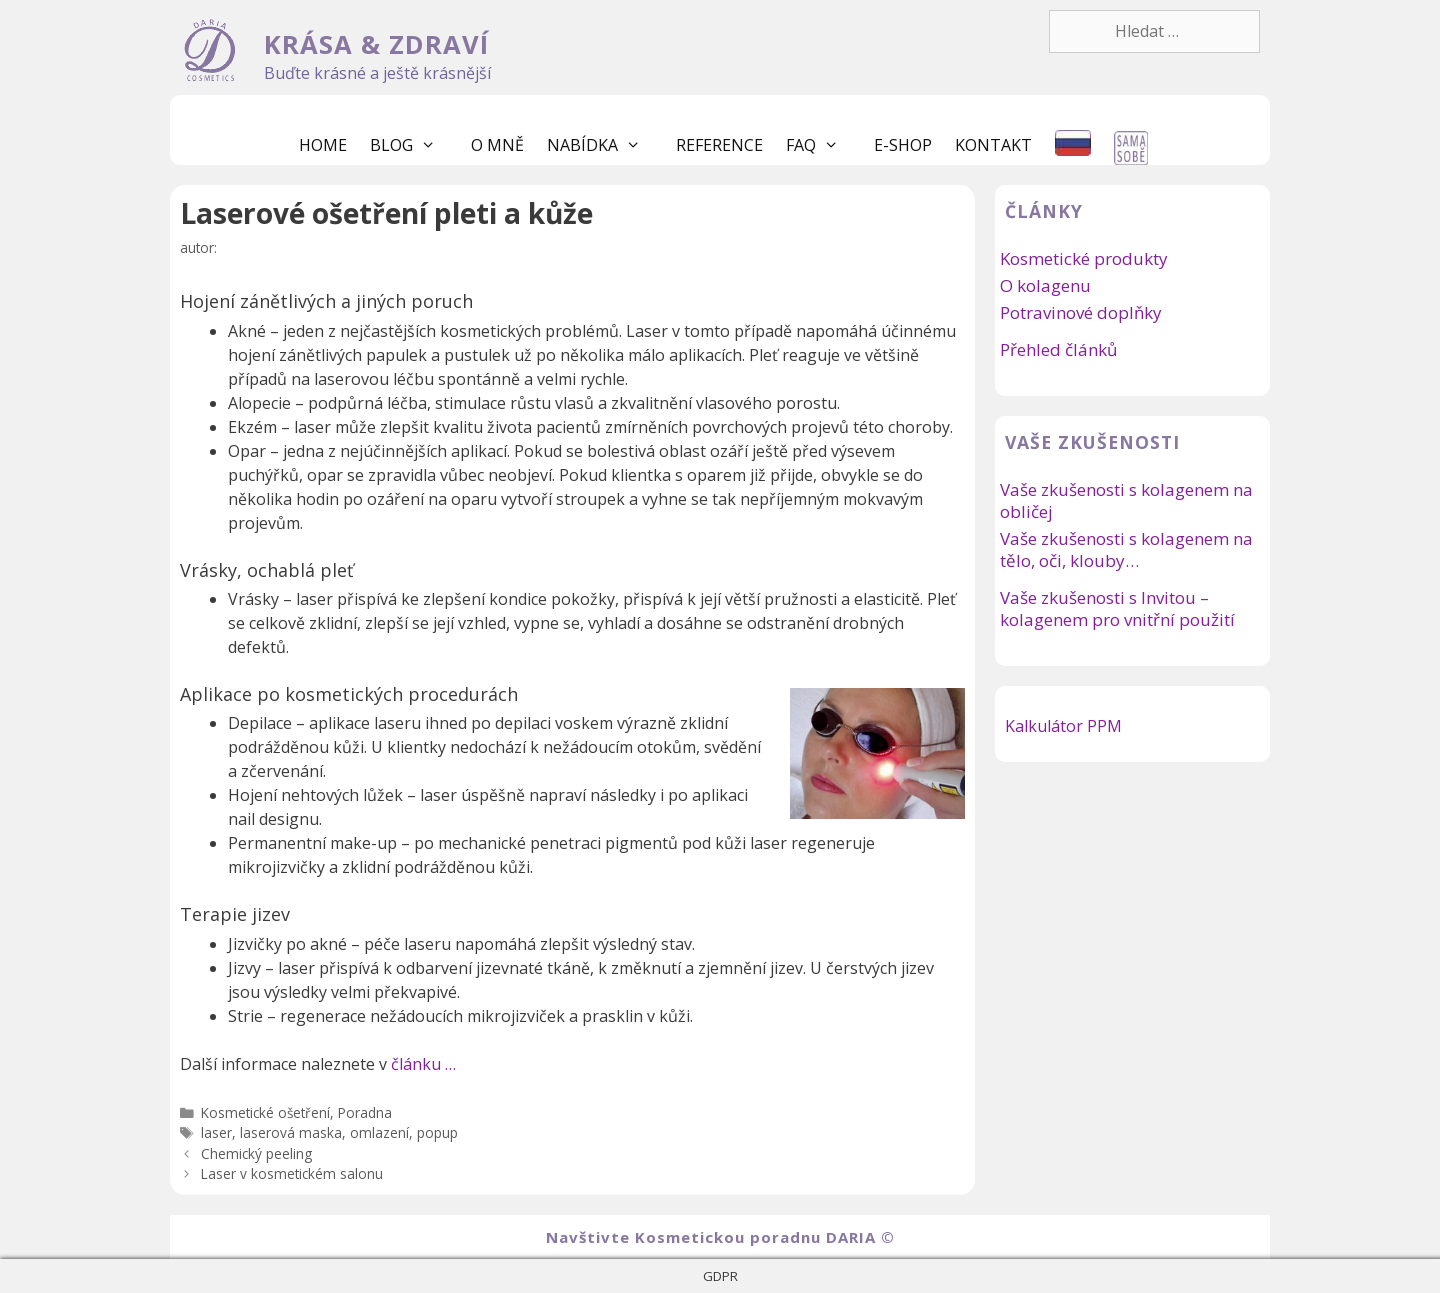 This screenshot has width=1440, height=1293. What do you see at coordinates (497, 145) in the screenshot?
I see `O mně` at bounding box center [497, 145].